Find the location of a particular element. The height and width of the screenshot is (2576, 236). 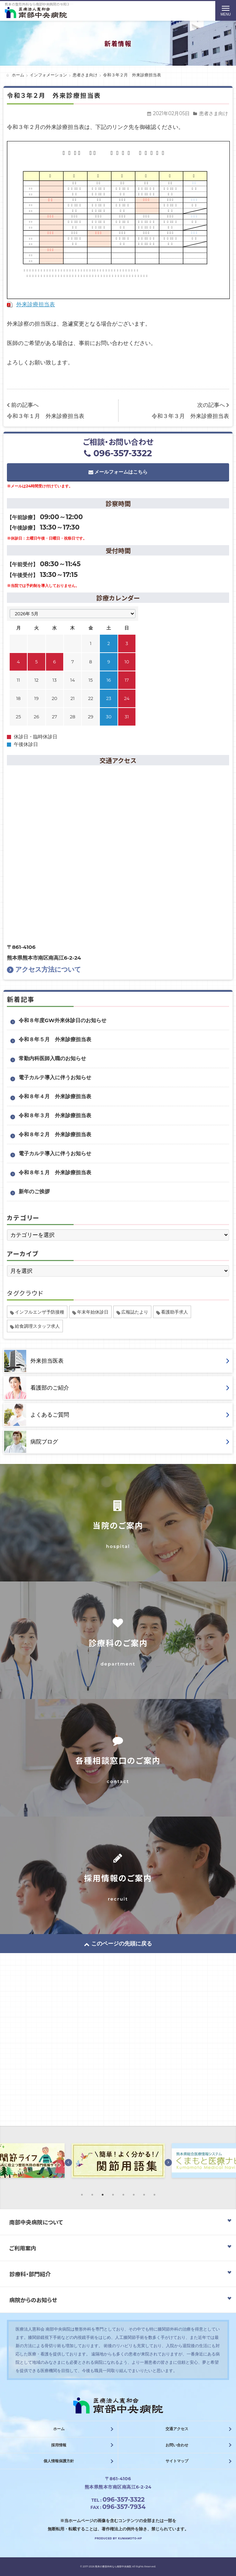

インフルエンザ予防接種 [インフルエンザ予防接種 (1個の項目)] is located at coordinates (39, 1312).